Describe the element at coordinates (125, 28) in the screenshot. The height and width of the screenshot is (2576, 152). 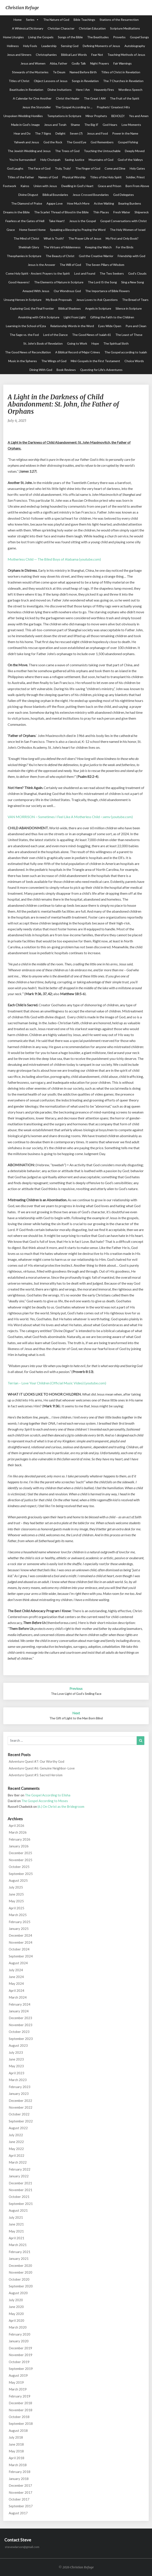
I see `Scripture Meditations` at that location.